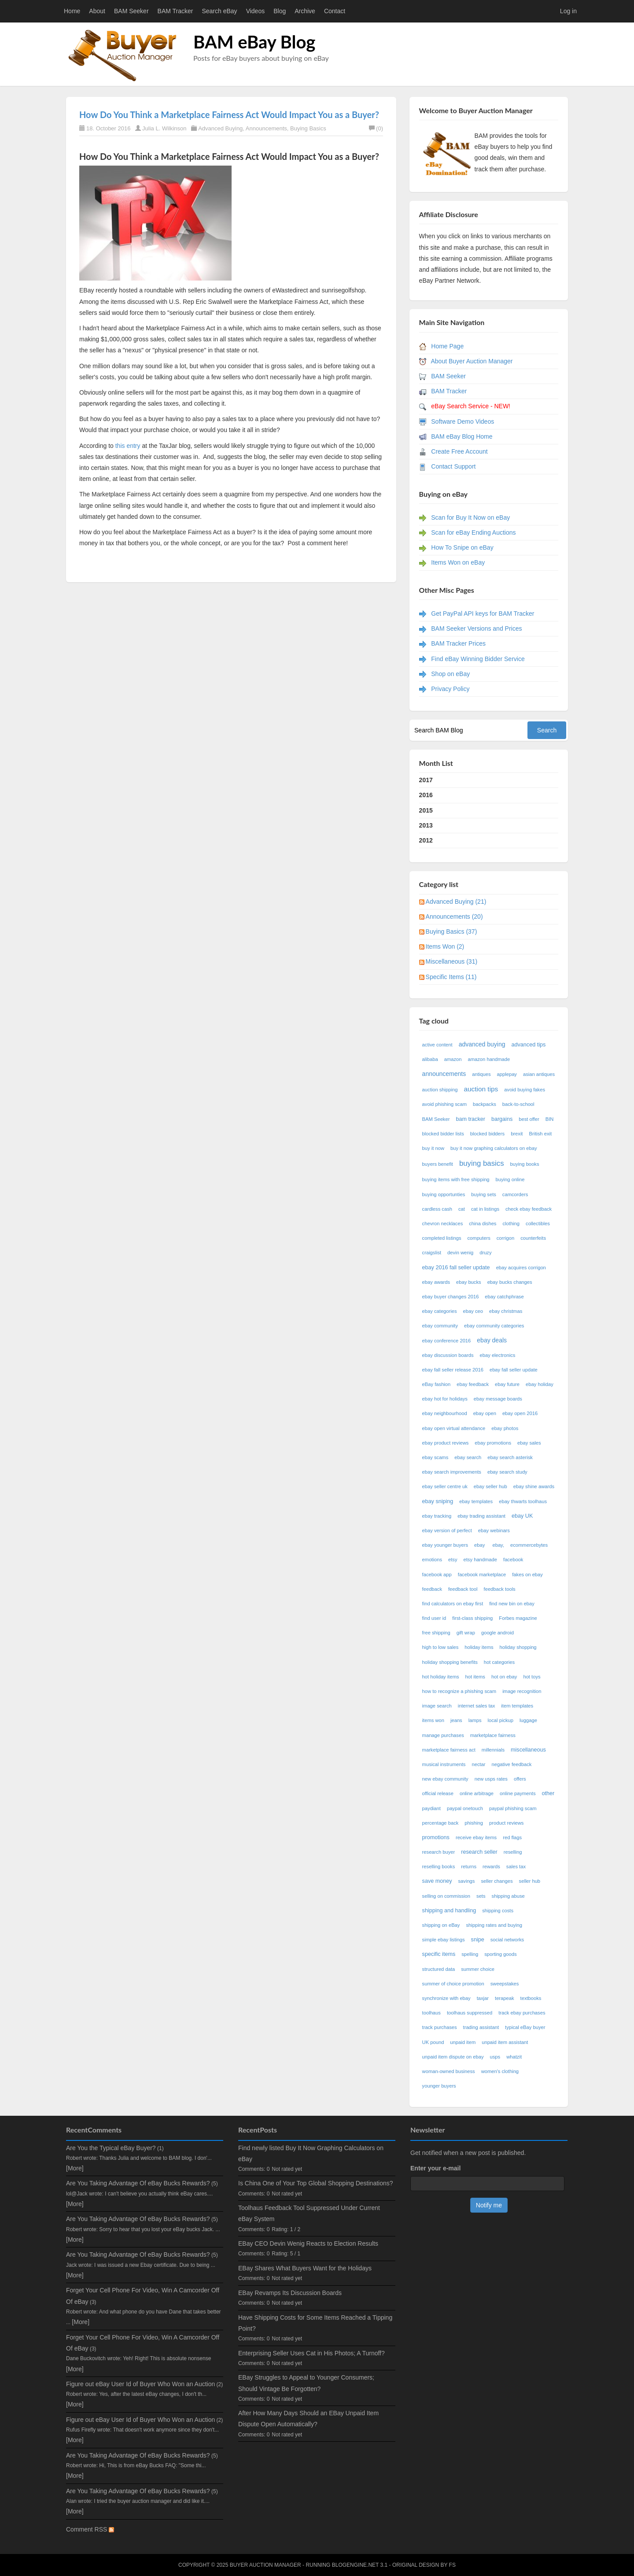 The width and height of the screenshot is (634, 2576). I want to click on promotions, so click(436, 1837).